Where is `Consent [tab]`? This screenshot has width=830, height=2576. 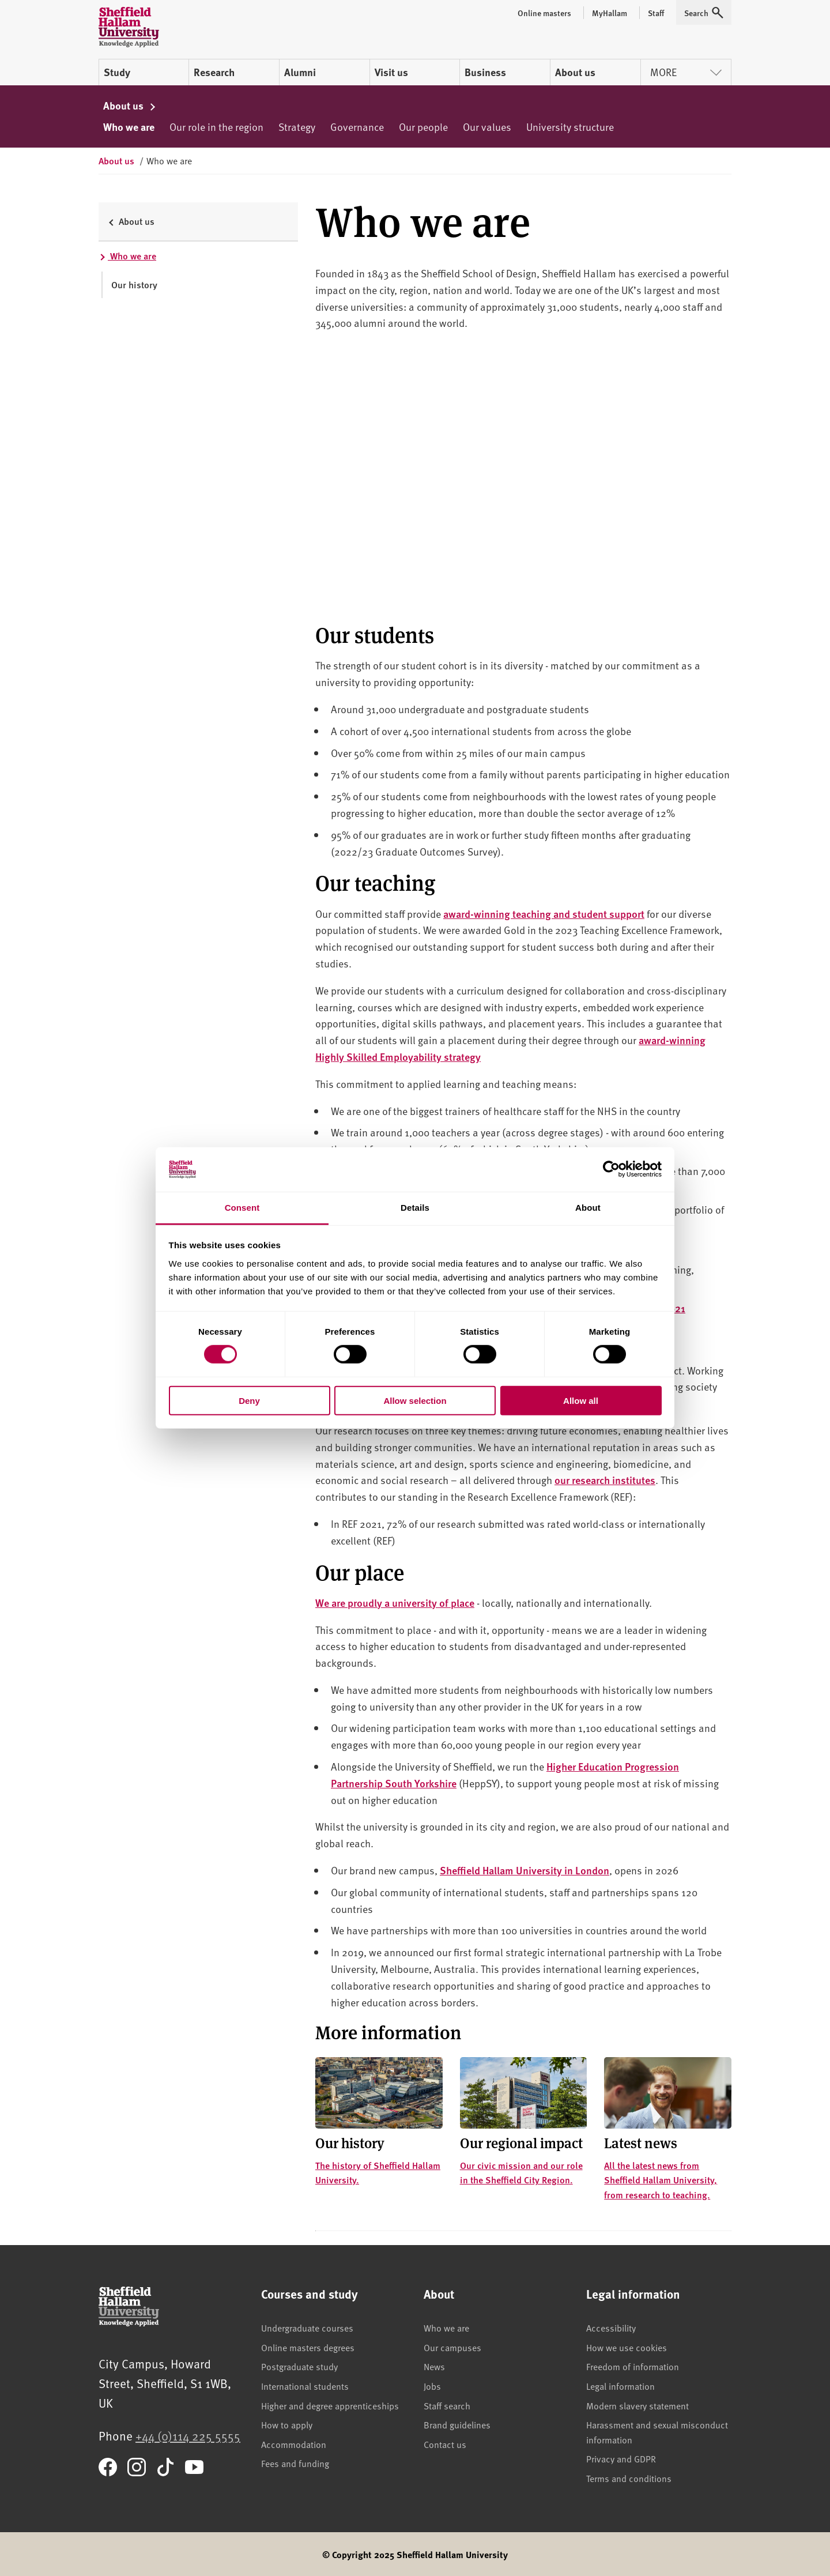
Consent [tab] is located at coordinates (242, 1207).